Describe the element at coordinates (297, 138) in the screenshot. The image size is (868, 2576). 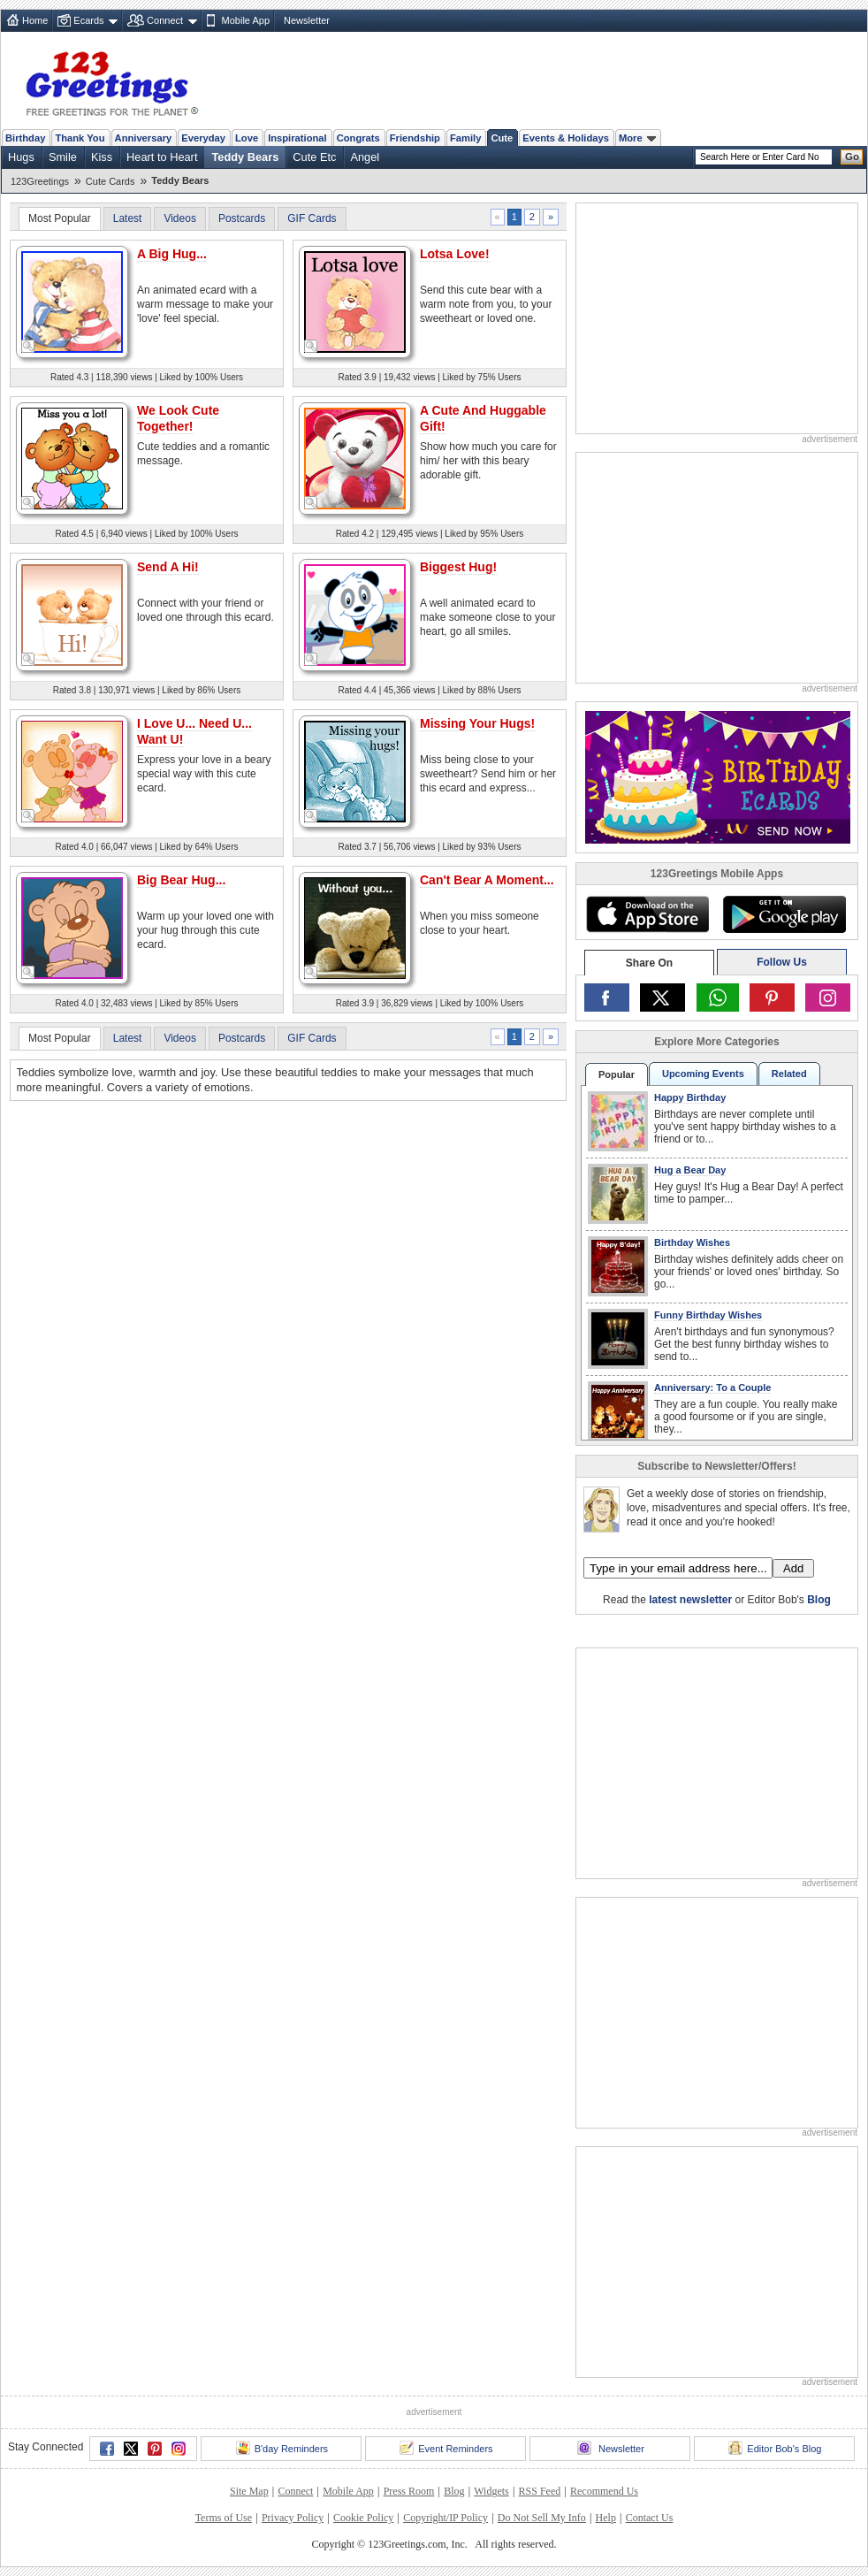
I see `Inspirational` at that location.